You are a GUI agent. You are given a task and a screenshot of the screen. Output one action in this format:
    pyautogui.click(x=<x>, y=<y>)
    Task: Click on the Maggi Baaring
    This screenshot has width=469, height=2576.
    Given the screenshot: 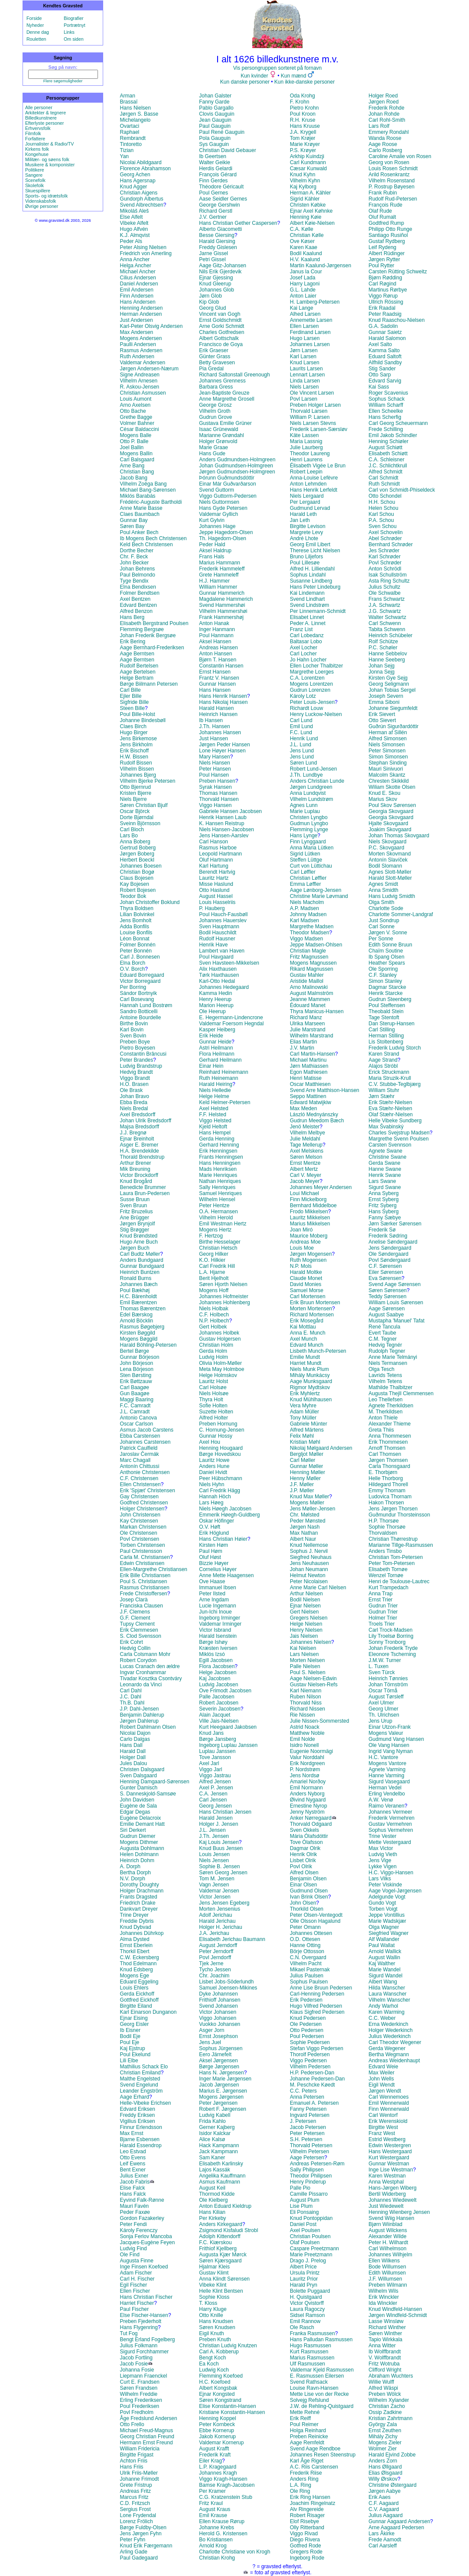 What is the action you would take?
    pyautogui.click(x=136, y=1400)
    